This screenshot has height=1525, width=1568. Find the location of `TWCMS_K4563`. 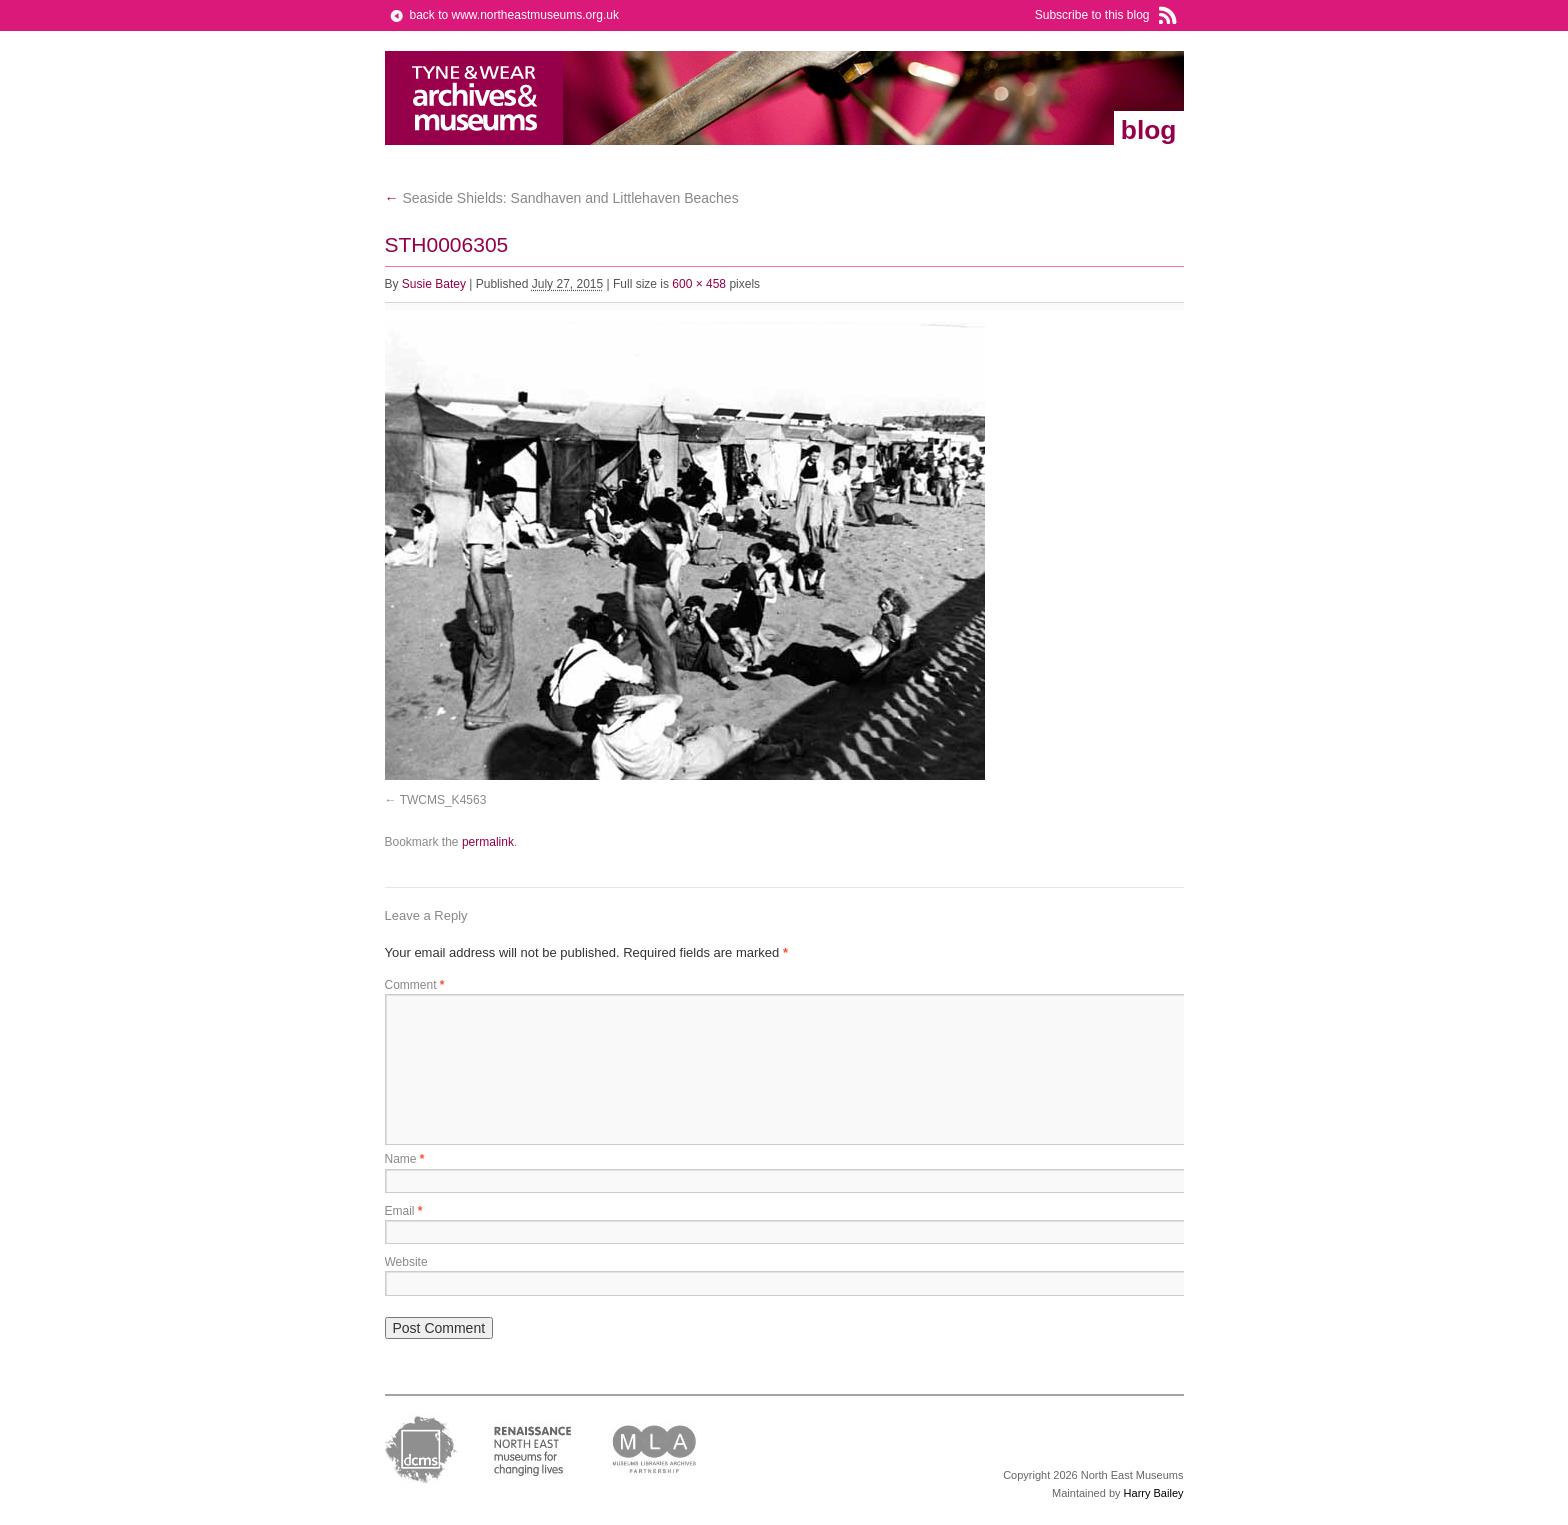

TWCMS_K4563 is located at coordinates (443, 800).